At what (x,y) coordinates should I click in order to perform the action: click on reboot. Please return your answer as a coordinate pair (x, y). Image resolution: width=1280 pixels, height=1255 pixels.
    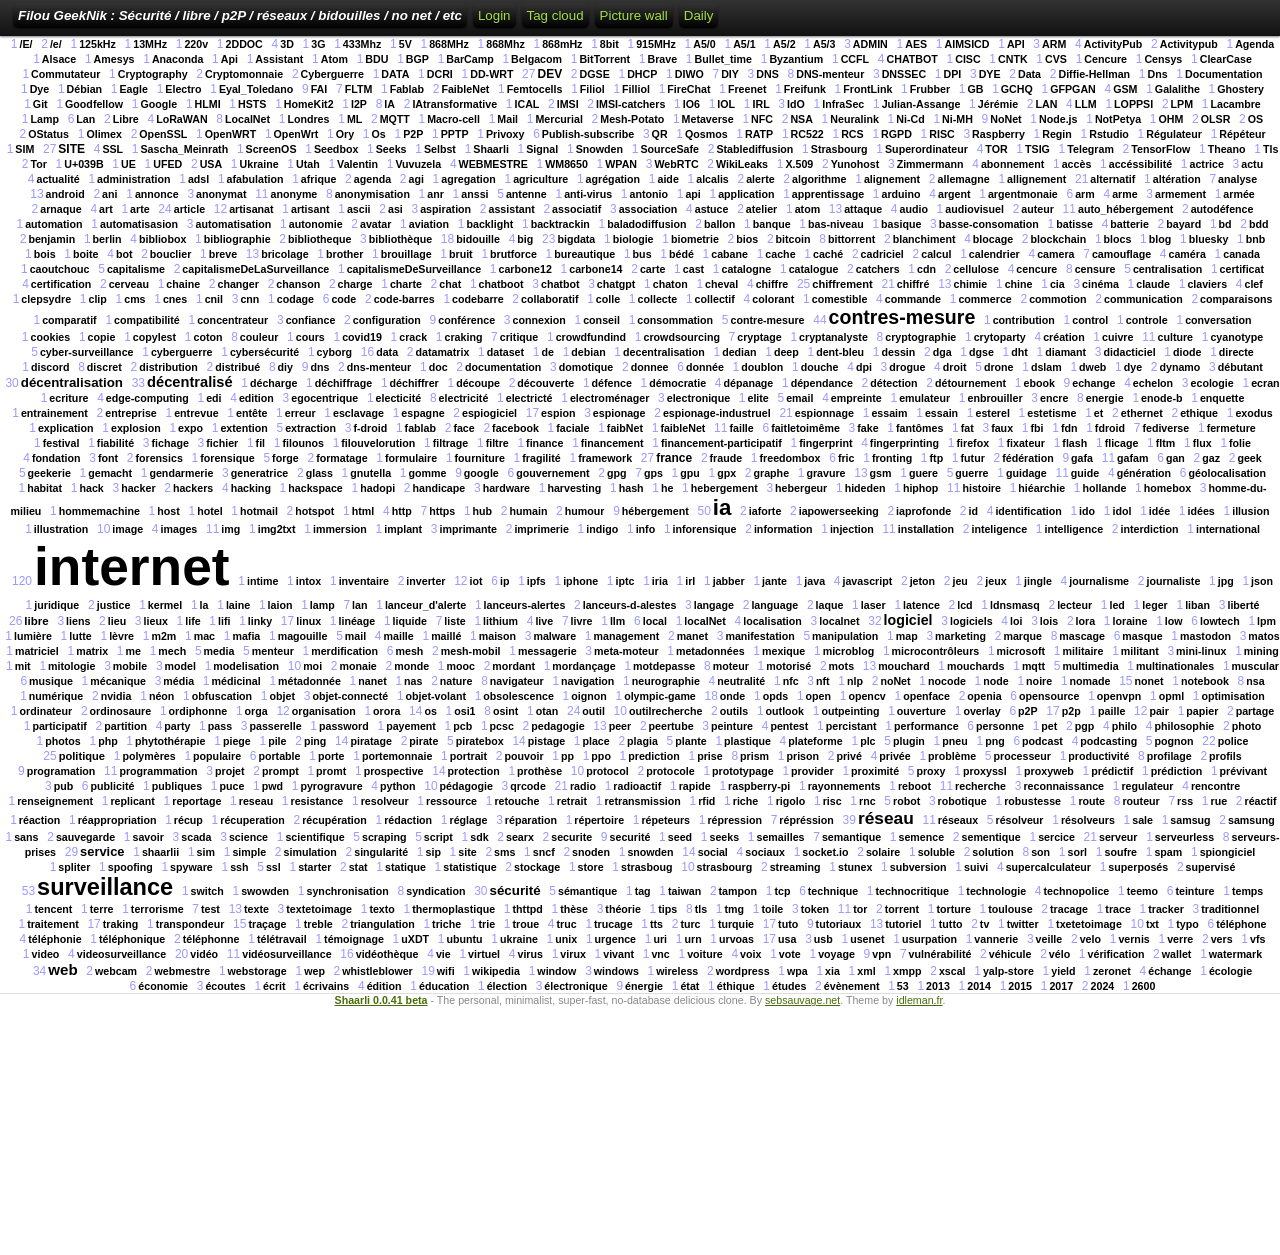
    Looking at the image, I should click on (914, 786).